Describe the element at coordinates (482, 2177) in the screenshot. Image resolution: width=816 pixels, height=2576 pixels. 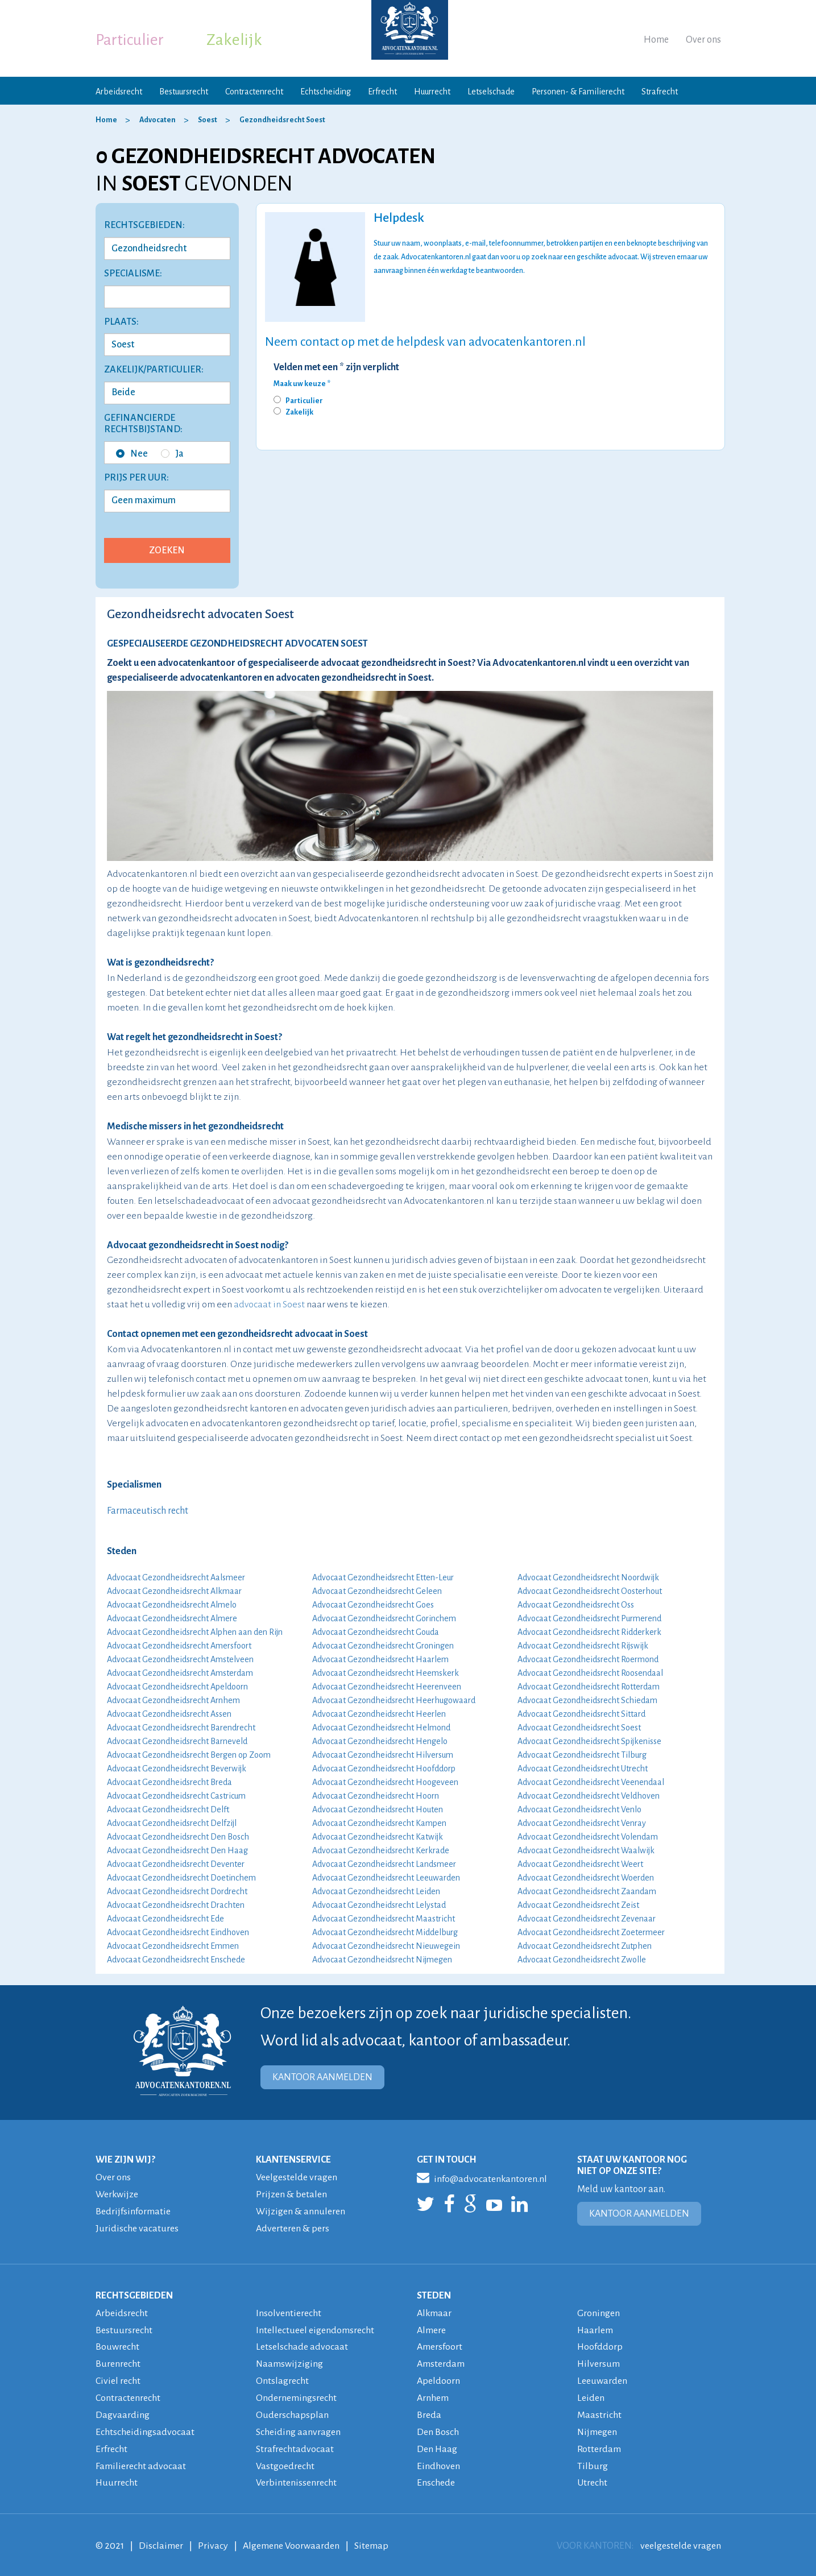
I see `info@advocatenkantoren.nl` at that location.